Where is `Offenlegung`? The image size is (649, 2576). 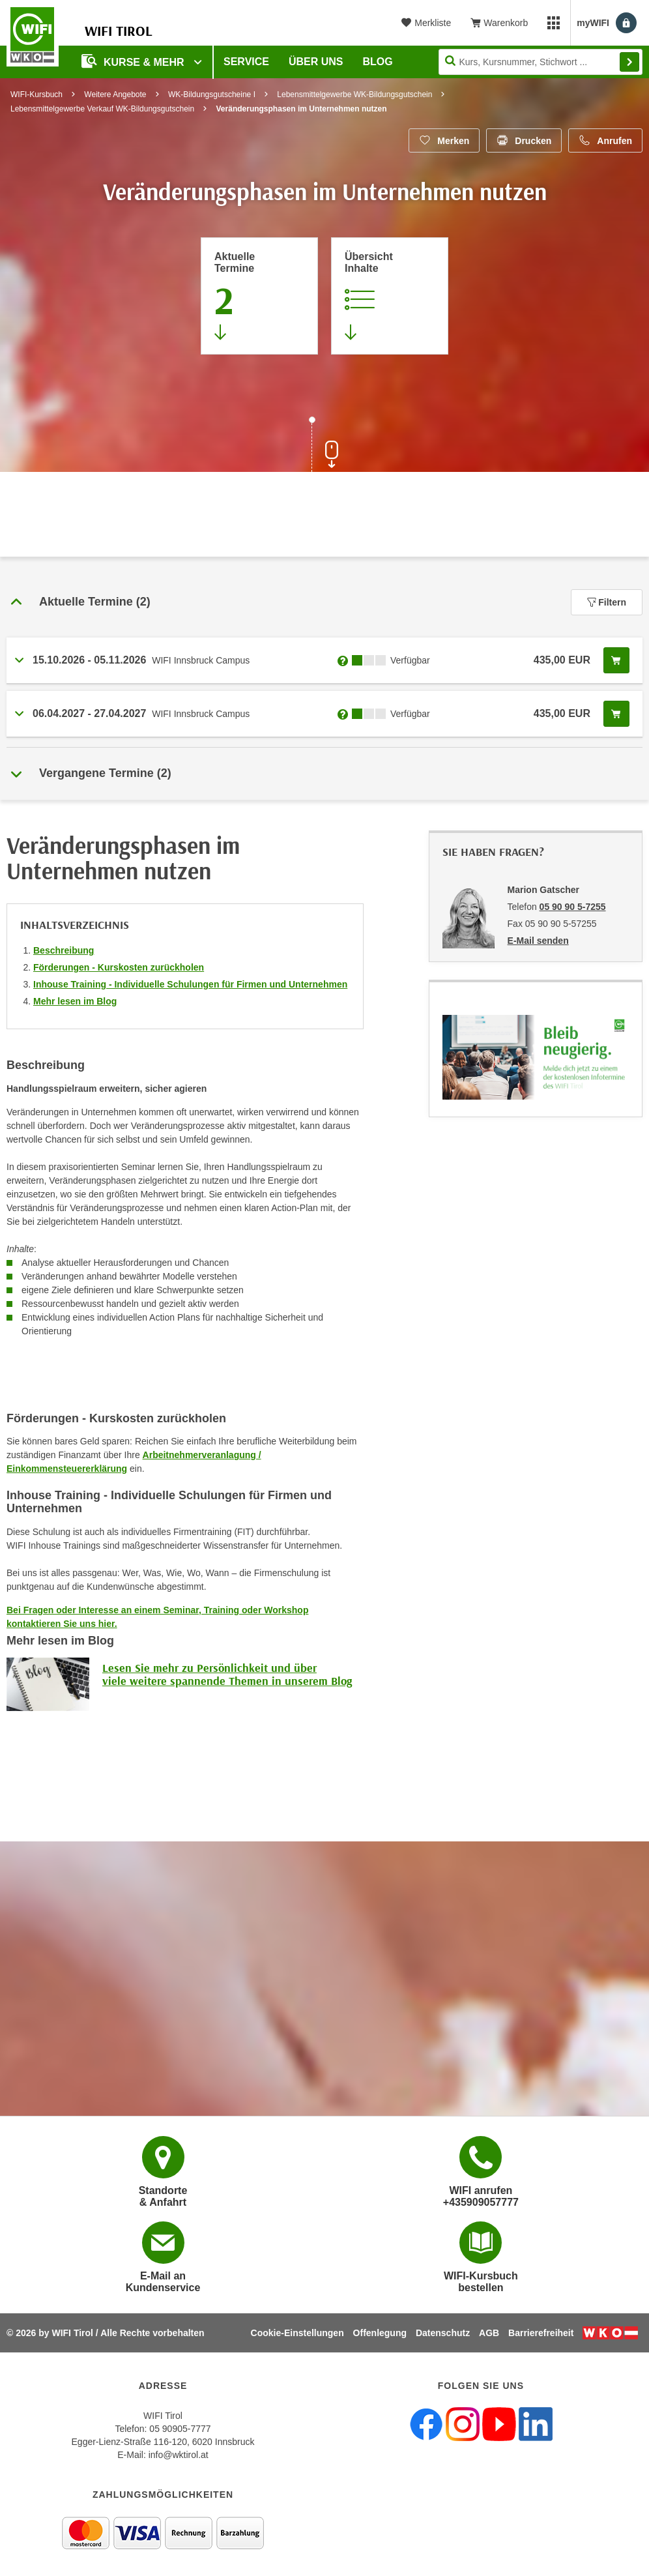
Offenlegung is located at coordinates (380, 2333).